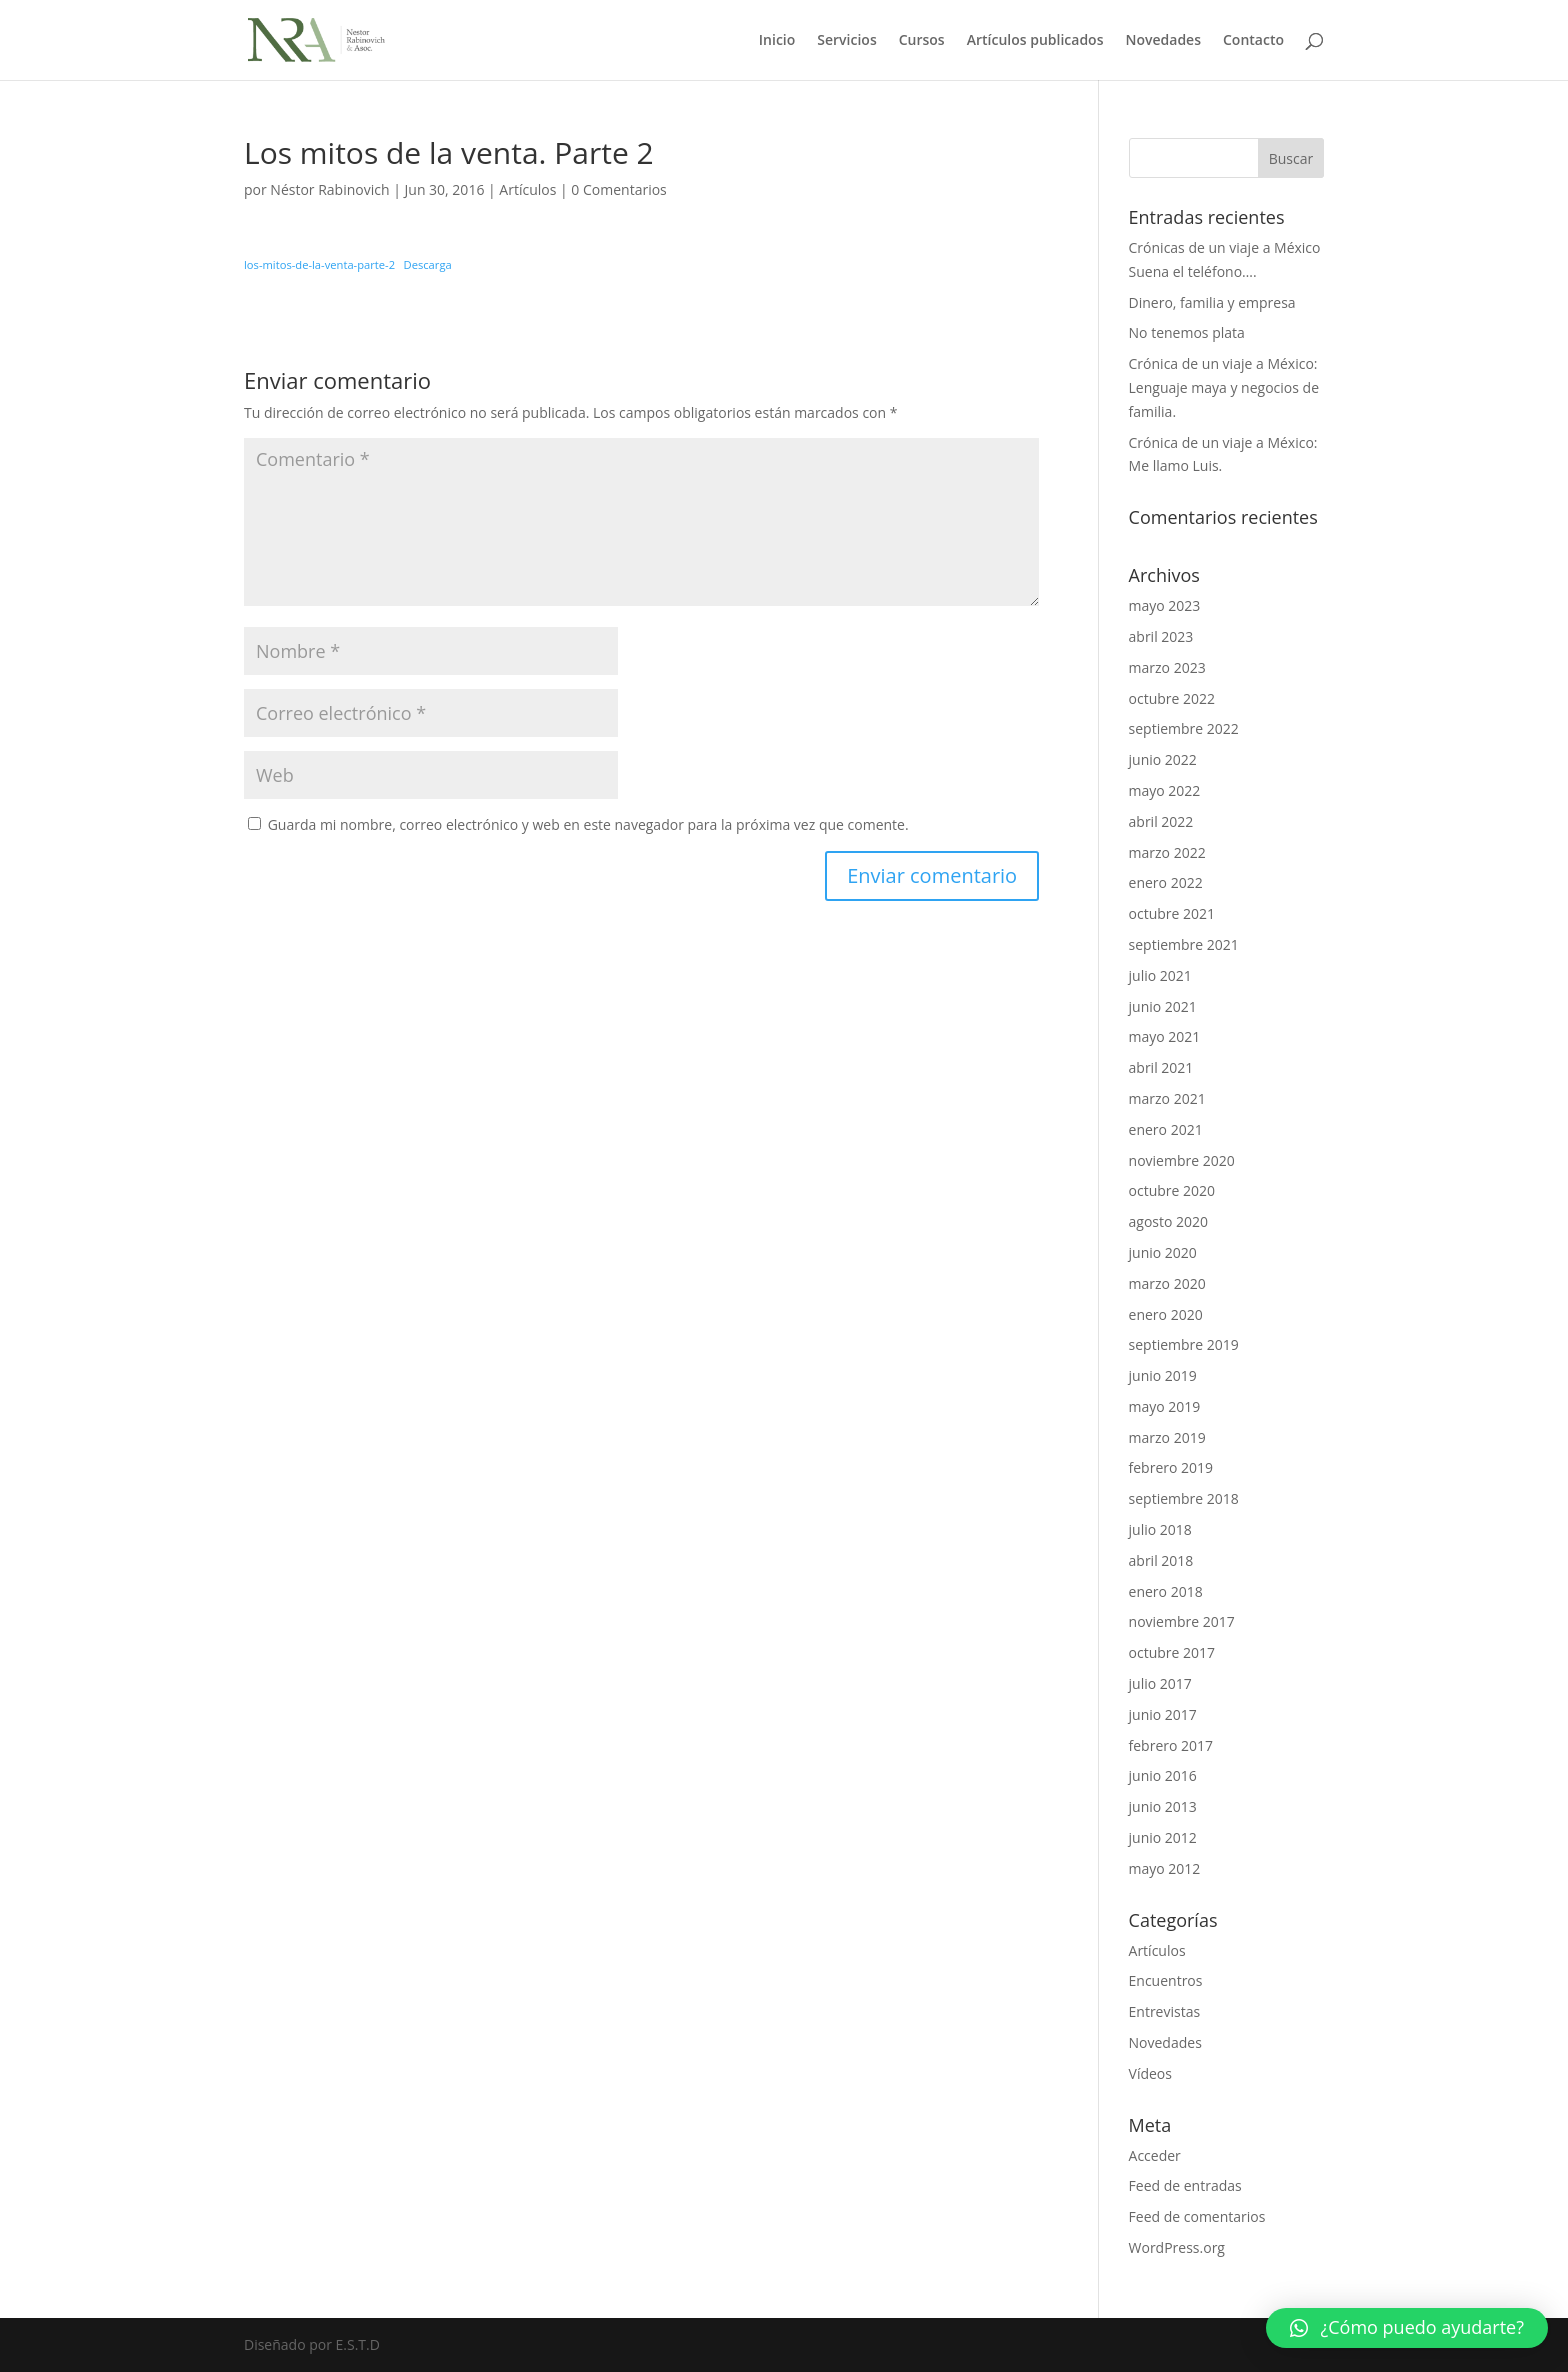 This screenshot has height=2372, width=1568. I want to click on marzo 2022, so click(1167, 852).